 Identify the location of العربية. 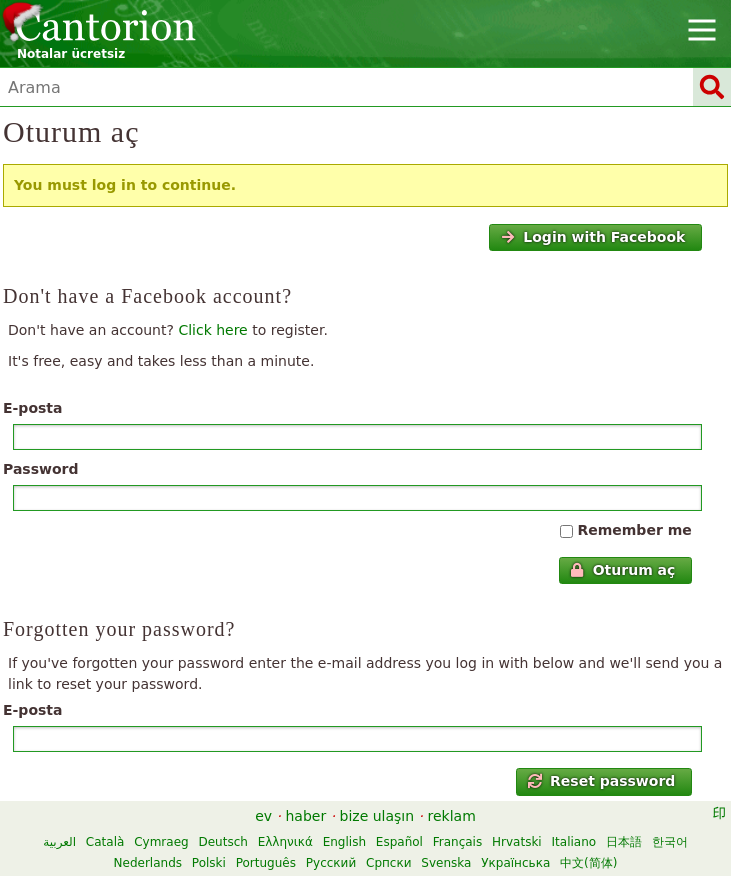
(59, 842).